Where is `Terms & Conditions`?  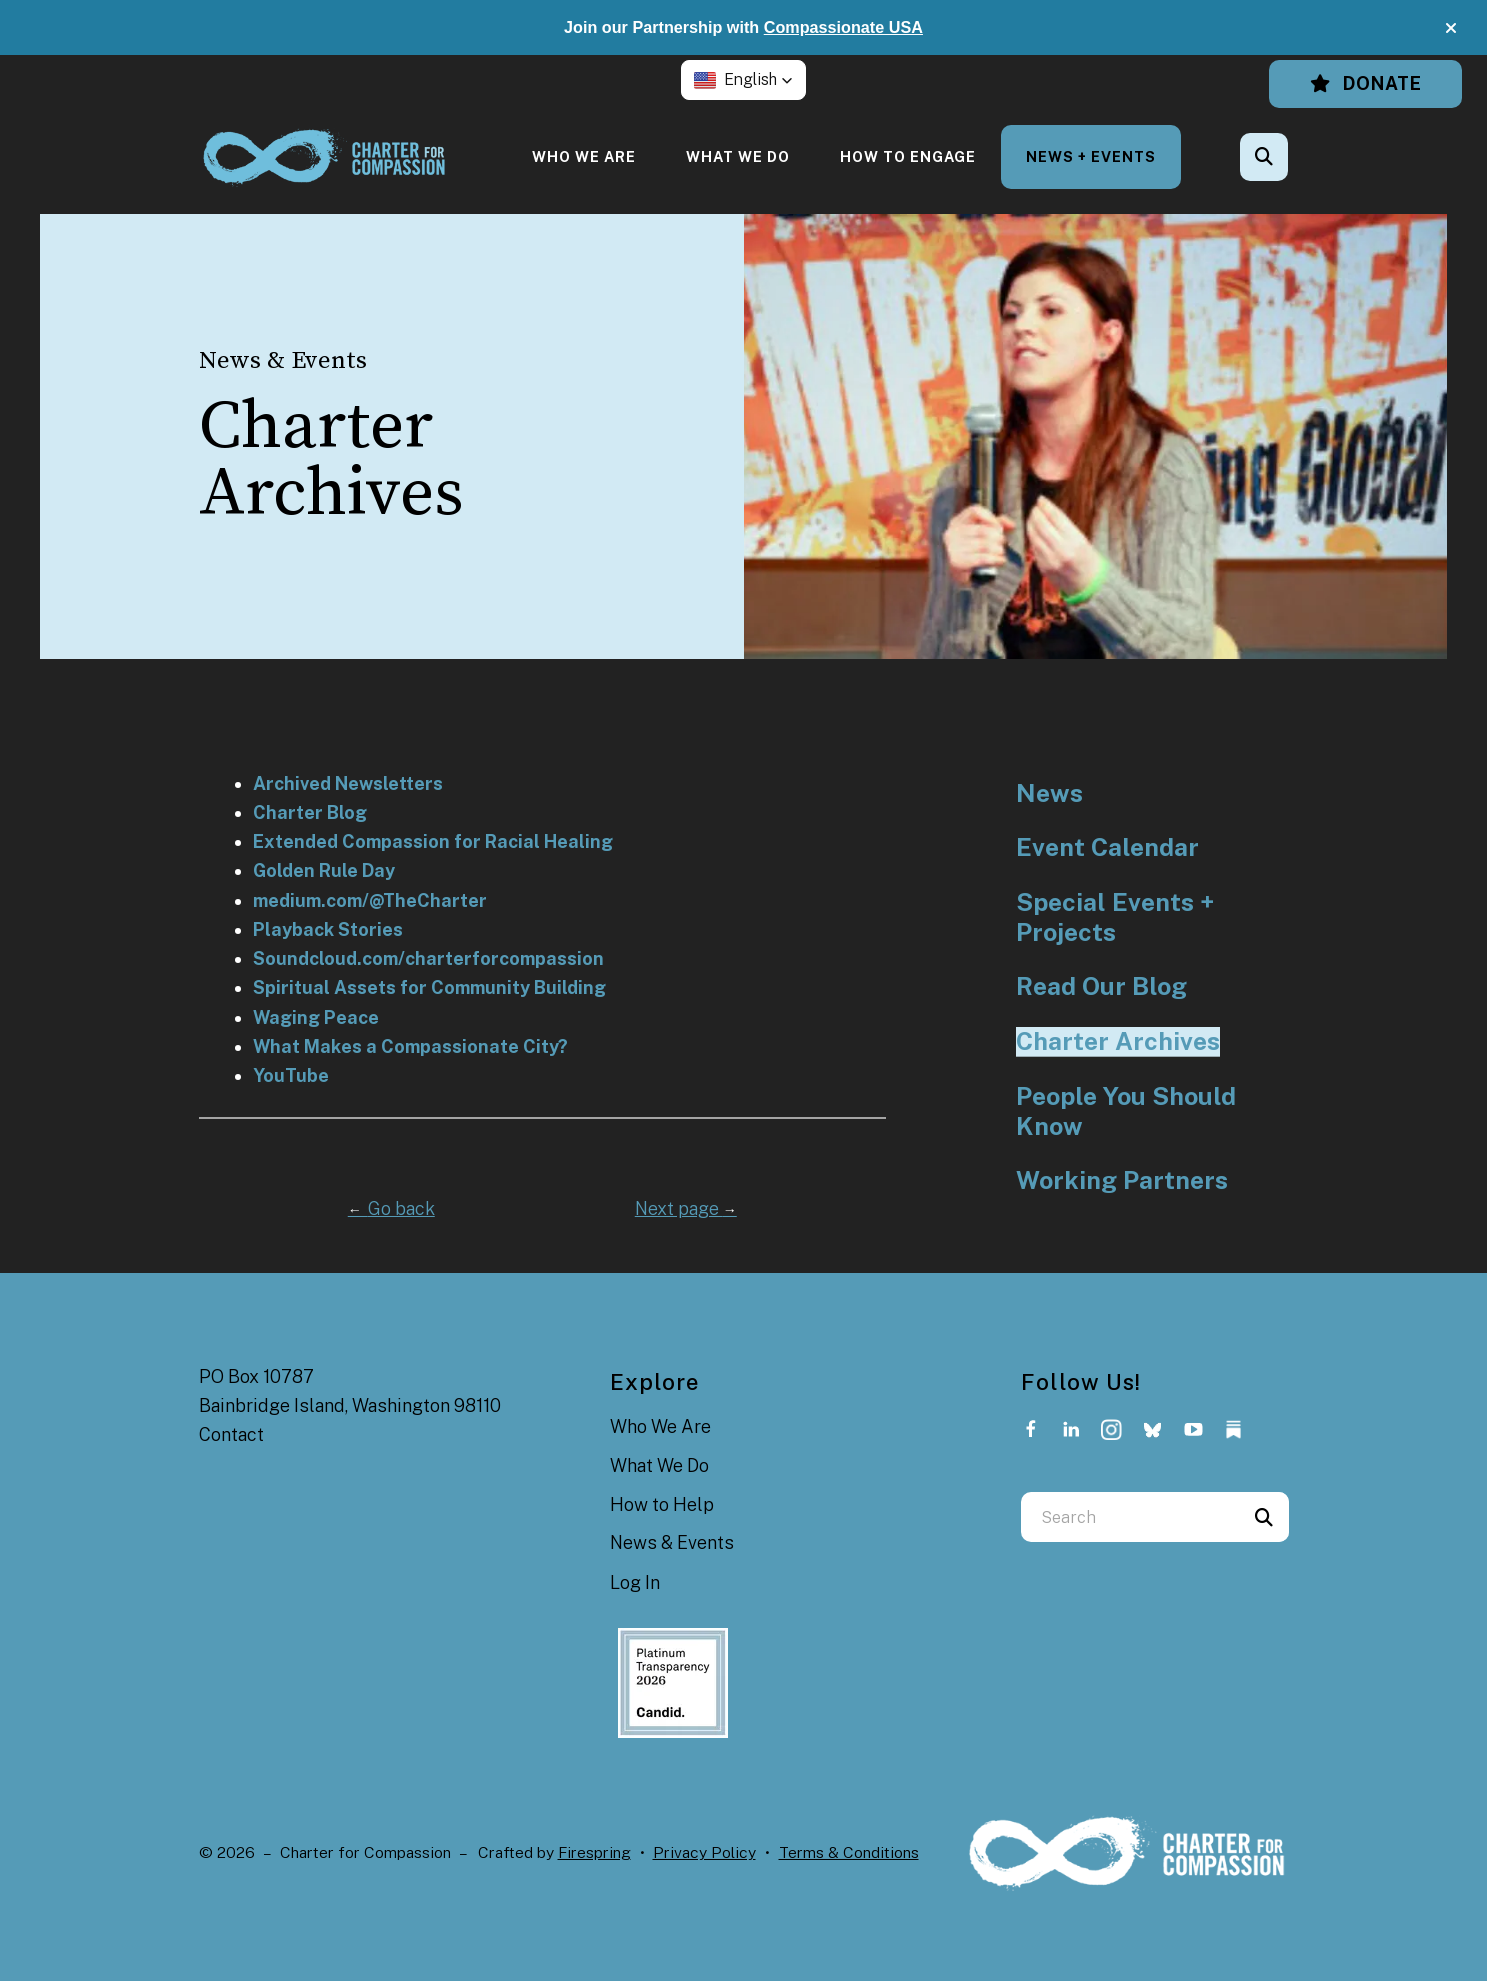 Terms & Conditions is located at coordinates (849, 1852).